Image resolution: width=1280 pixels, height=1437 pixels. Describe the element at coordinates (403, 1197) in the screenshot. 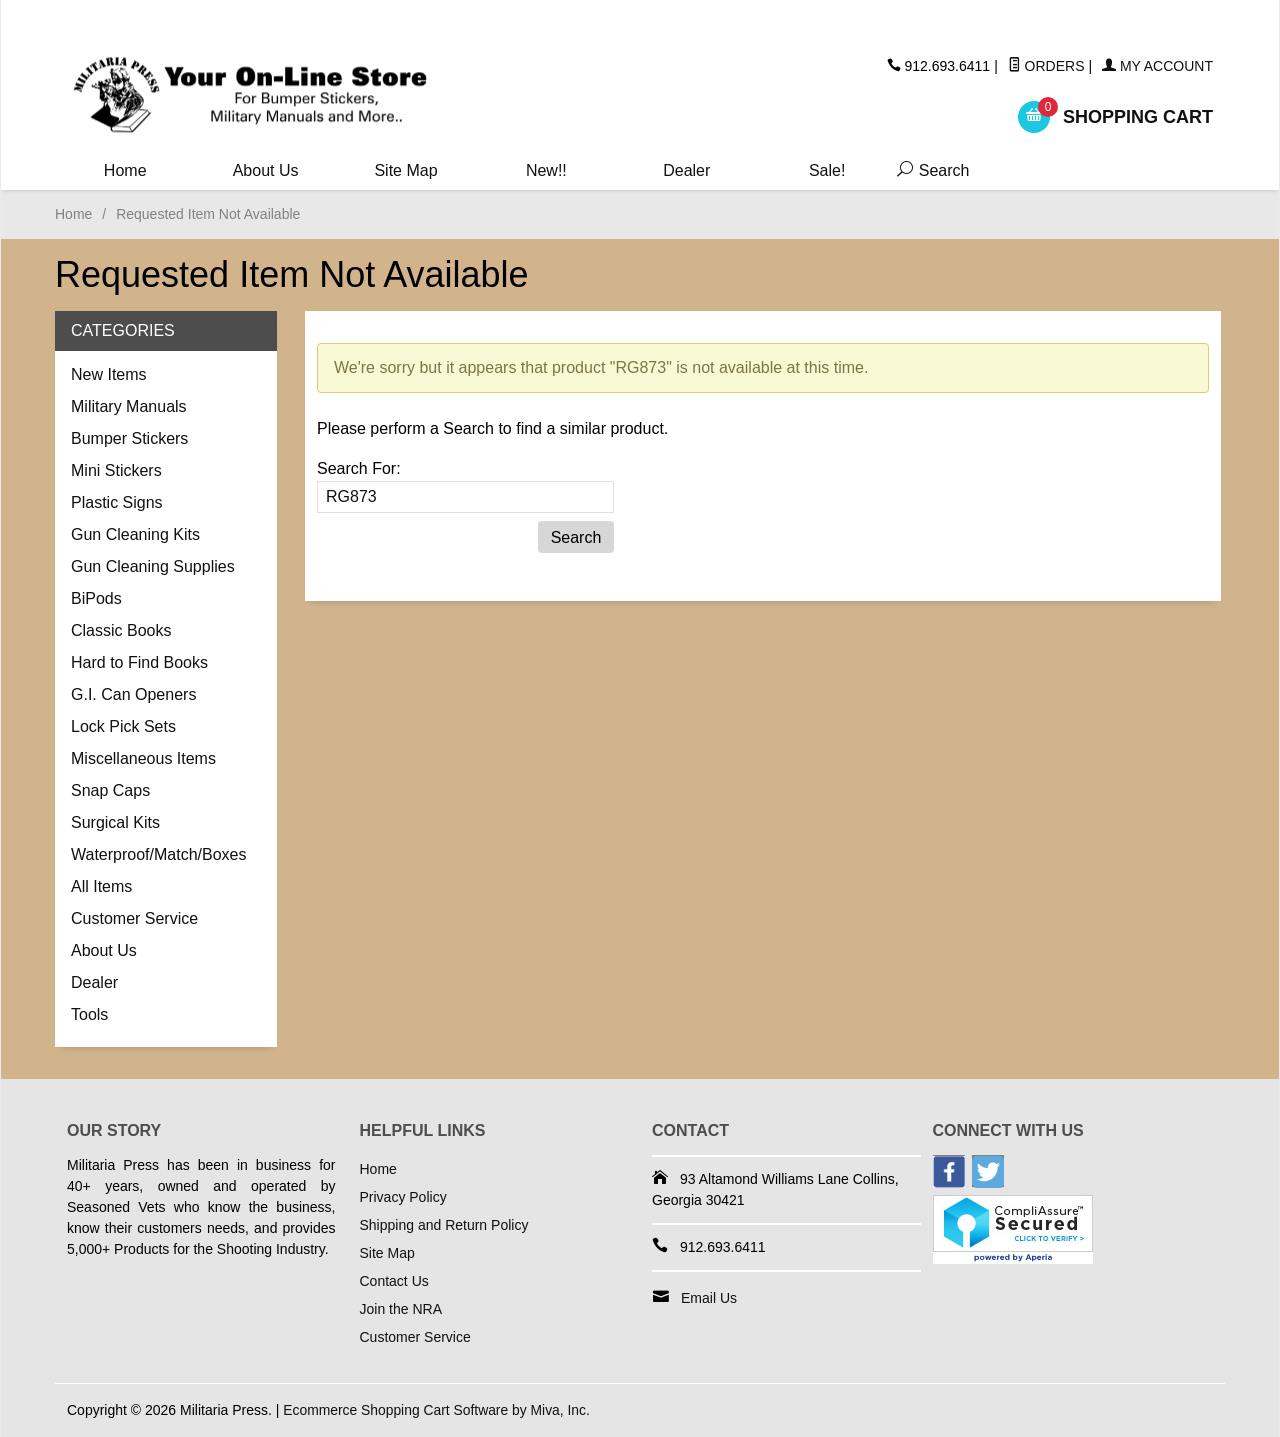

I see `Privacy Policy` at that location.